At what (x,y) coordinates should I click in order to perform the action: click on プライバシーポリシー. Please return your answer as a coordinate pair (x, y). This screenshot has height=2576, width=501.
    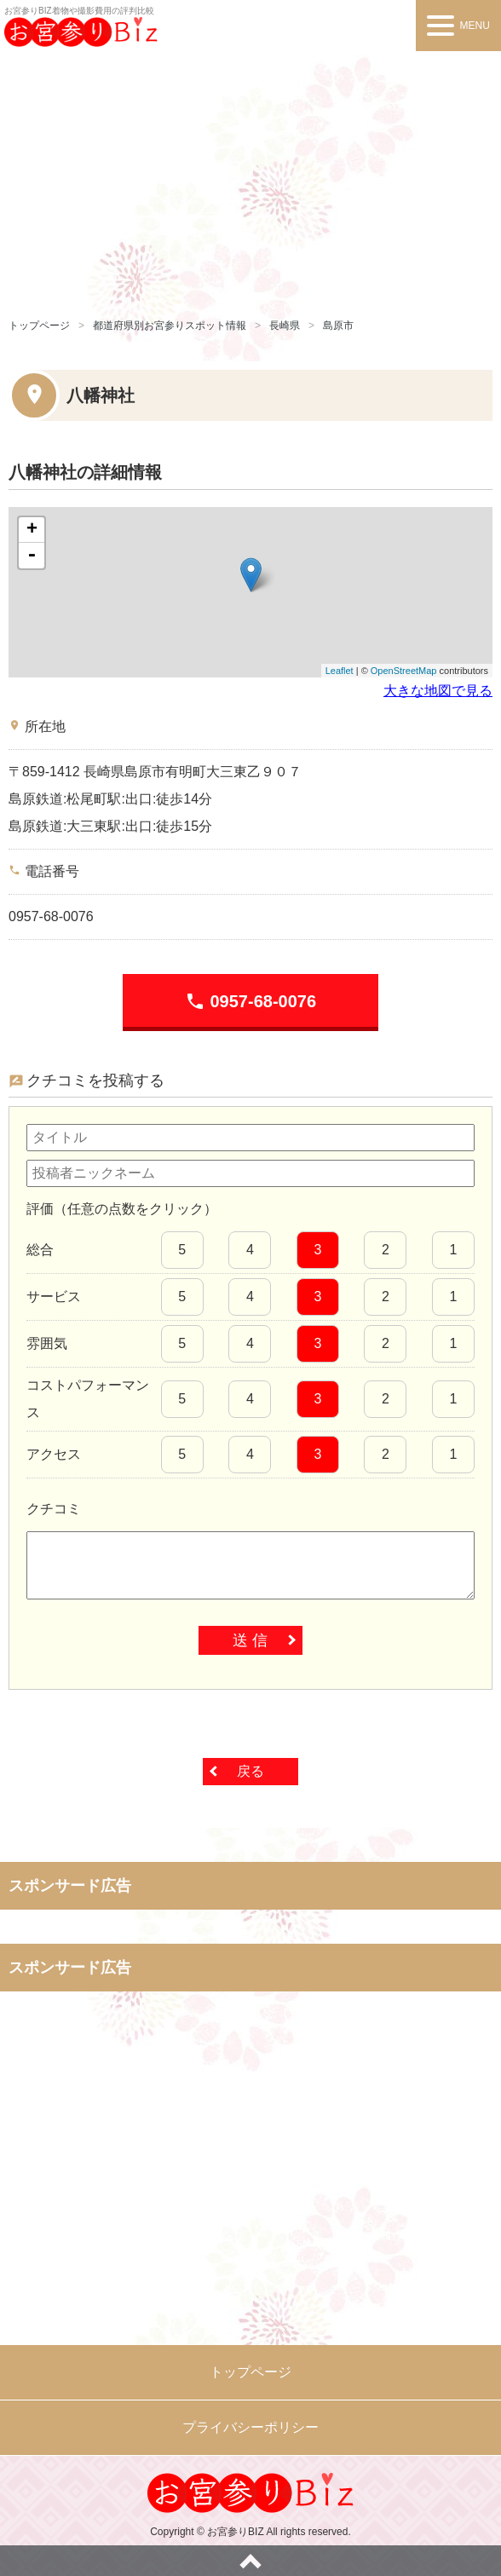
    Looking at the image, I should click on (250, 2427).